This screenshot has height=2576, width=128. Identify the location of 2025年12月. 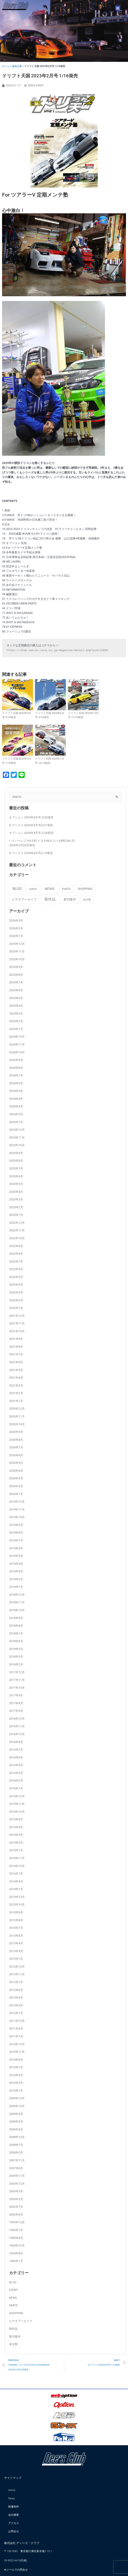
(17, 943).